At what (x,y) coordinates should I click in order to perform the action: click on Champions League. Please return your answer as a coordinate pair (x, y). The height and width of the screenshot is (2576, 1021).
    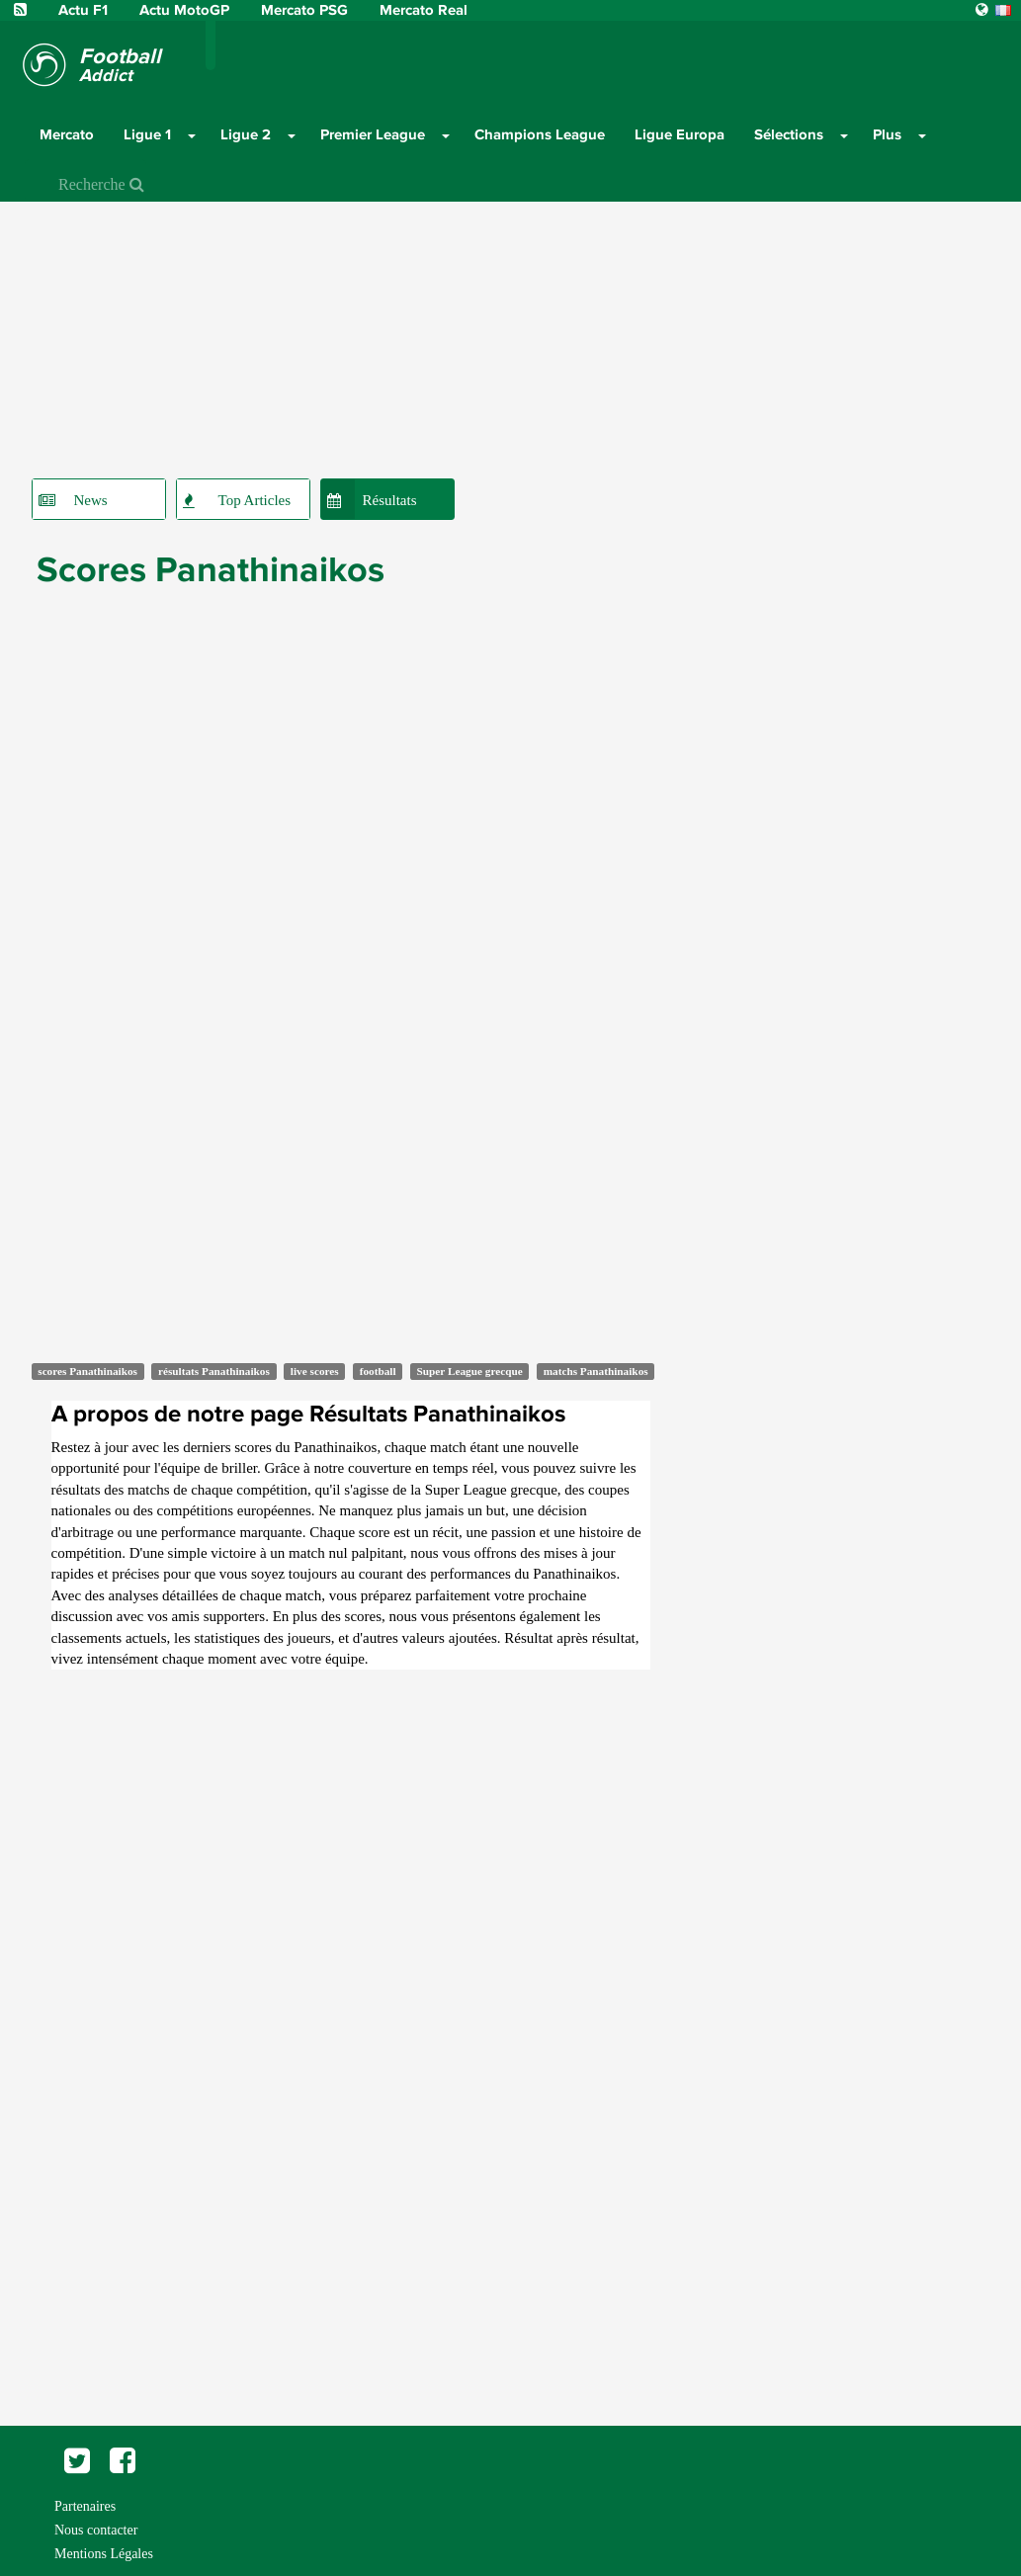
    Looking at the image, I should click on (539, 134).